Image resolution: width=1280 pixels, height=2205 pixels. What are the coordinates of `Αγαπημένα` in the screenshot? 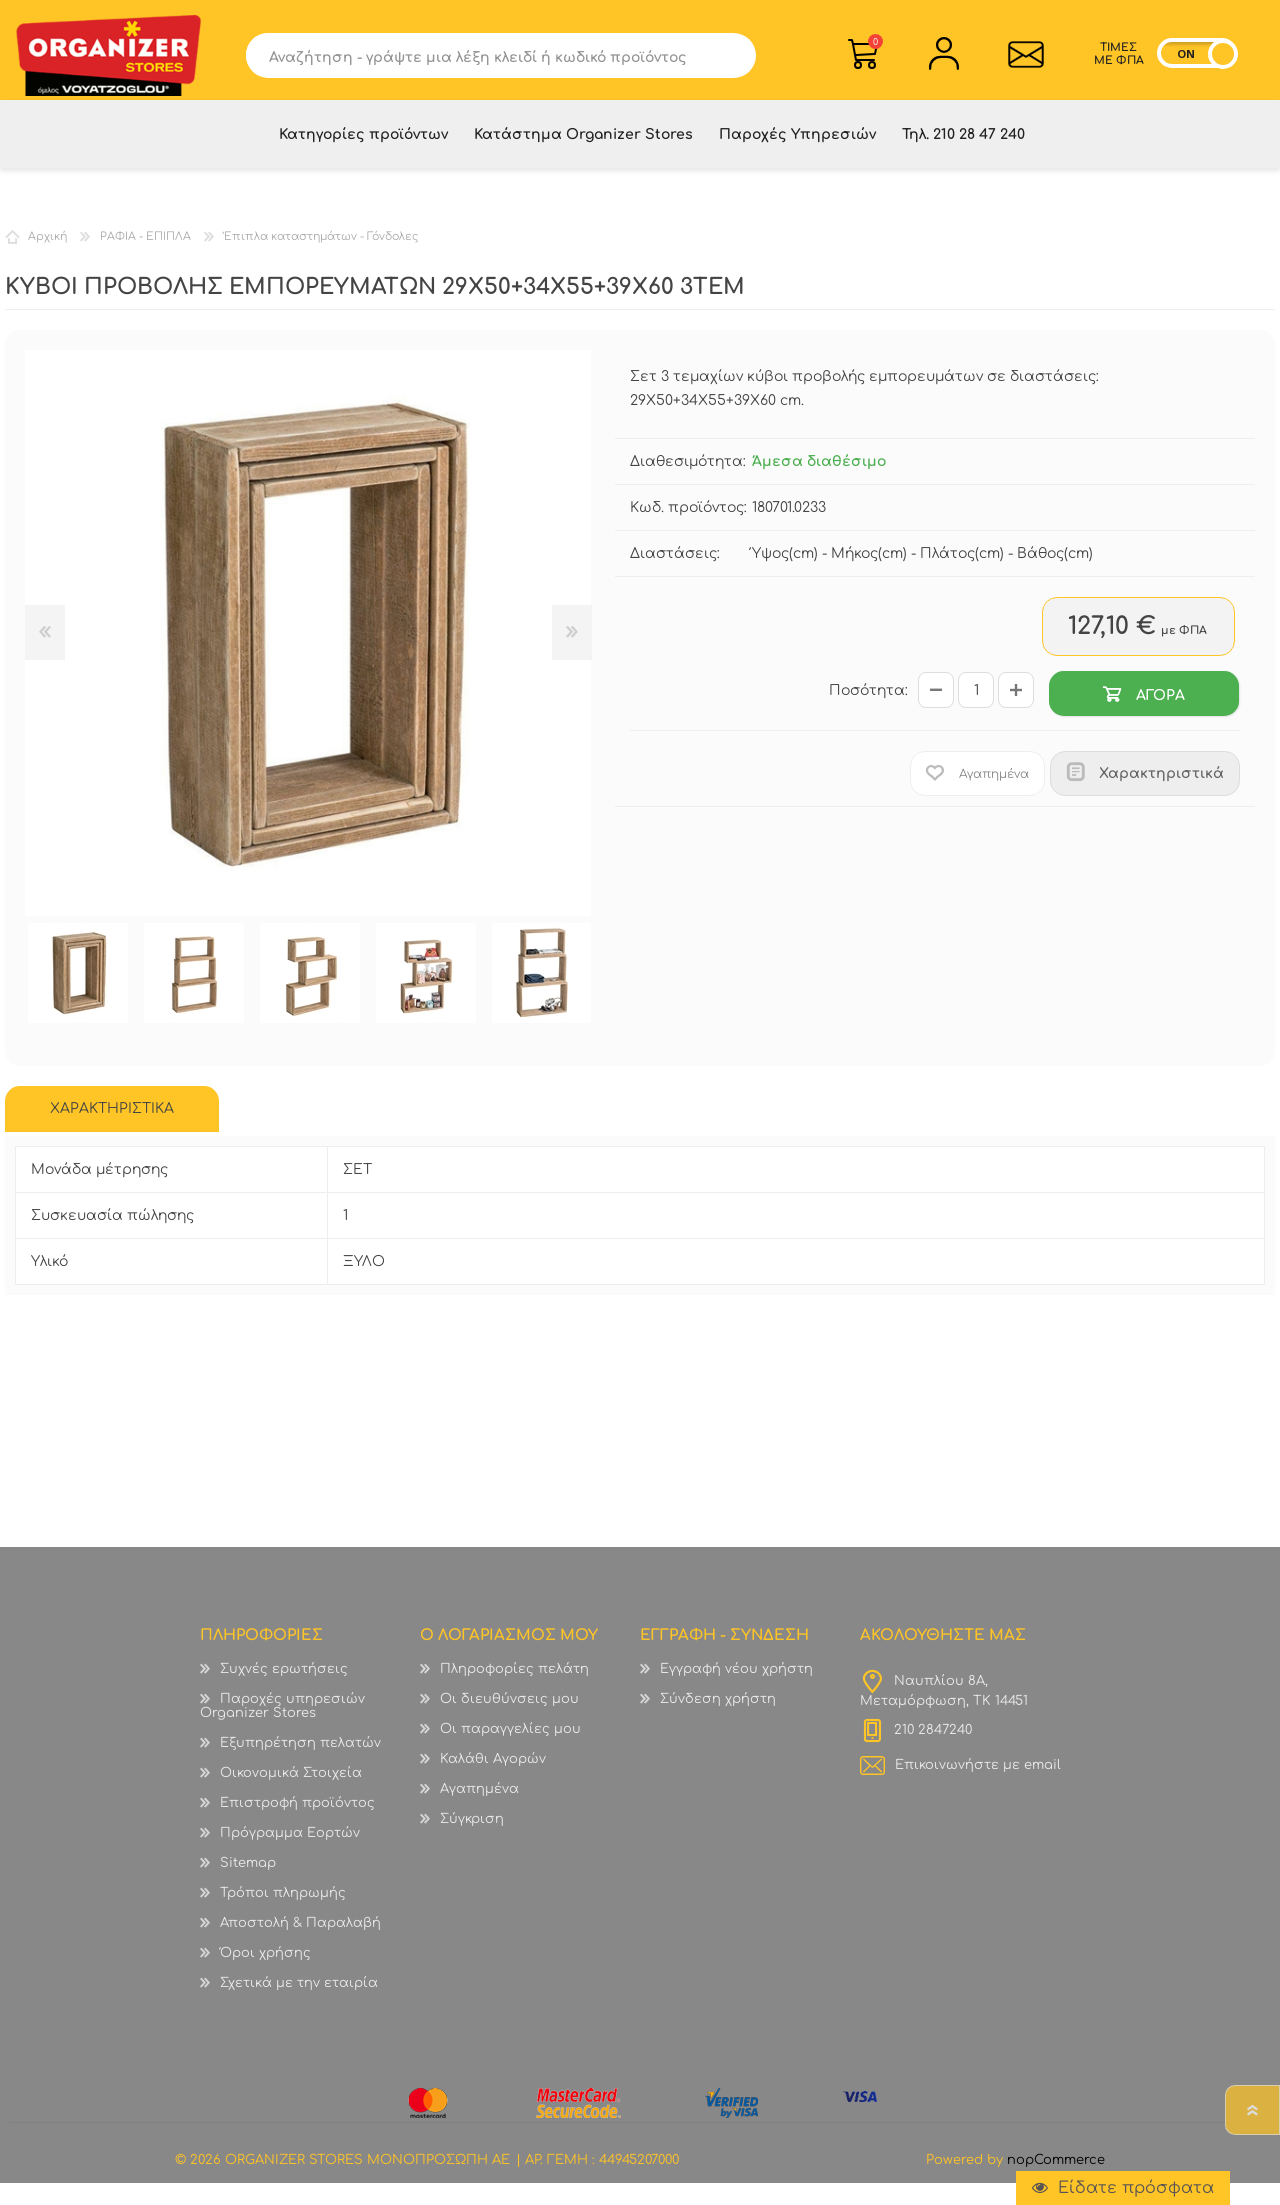 It's located at (479, 1811).